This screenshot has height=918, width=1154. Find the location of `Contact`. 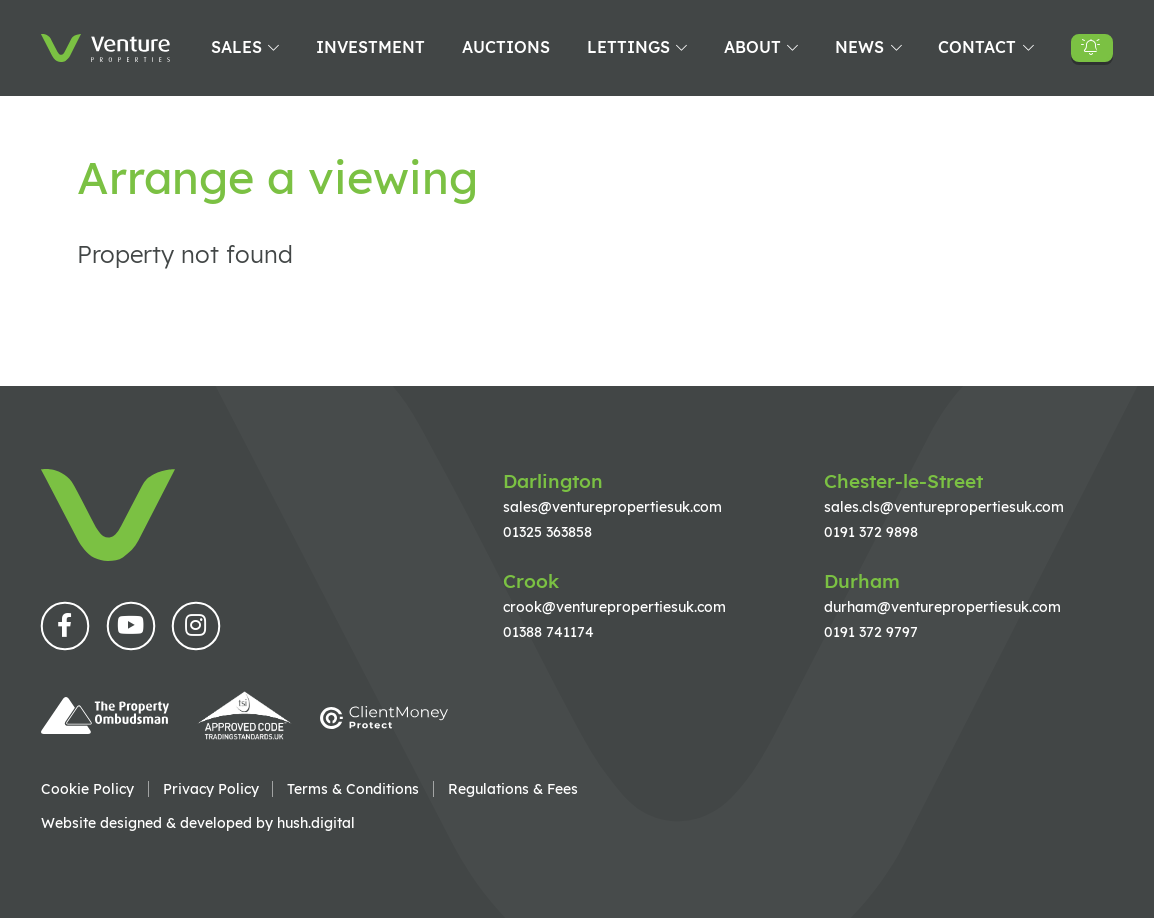

Contact is located at coordinates (977, 47).